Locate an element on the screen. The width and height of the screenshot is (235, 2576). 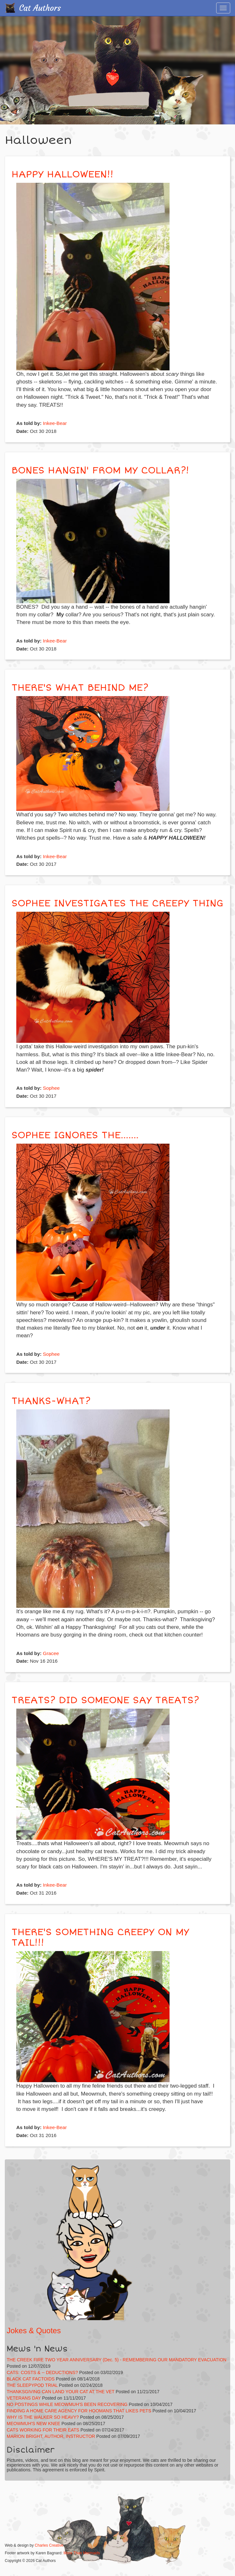
Gracee is located at coordinates (51, 1653).